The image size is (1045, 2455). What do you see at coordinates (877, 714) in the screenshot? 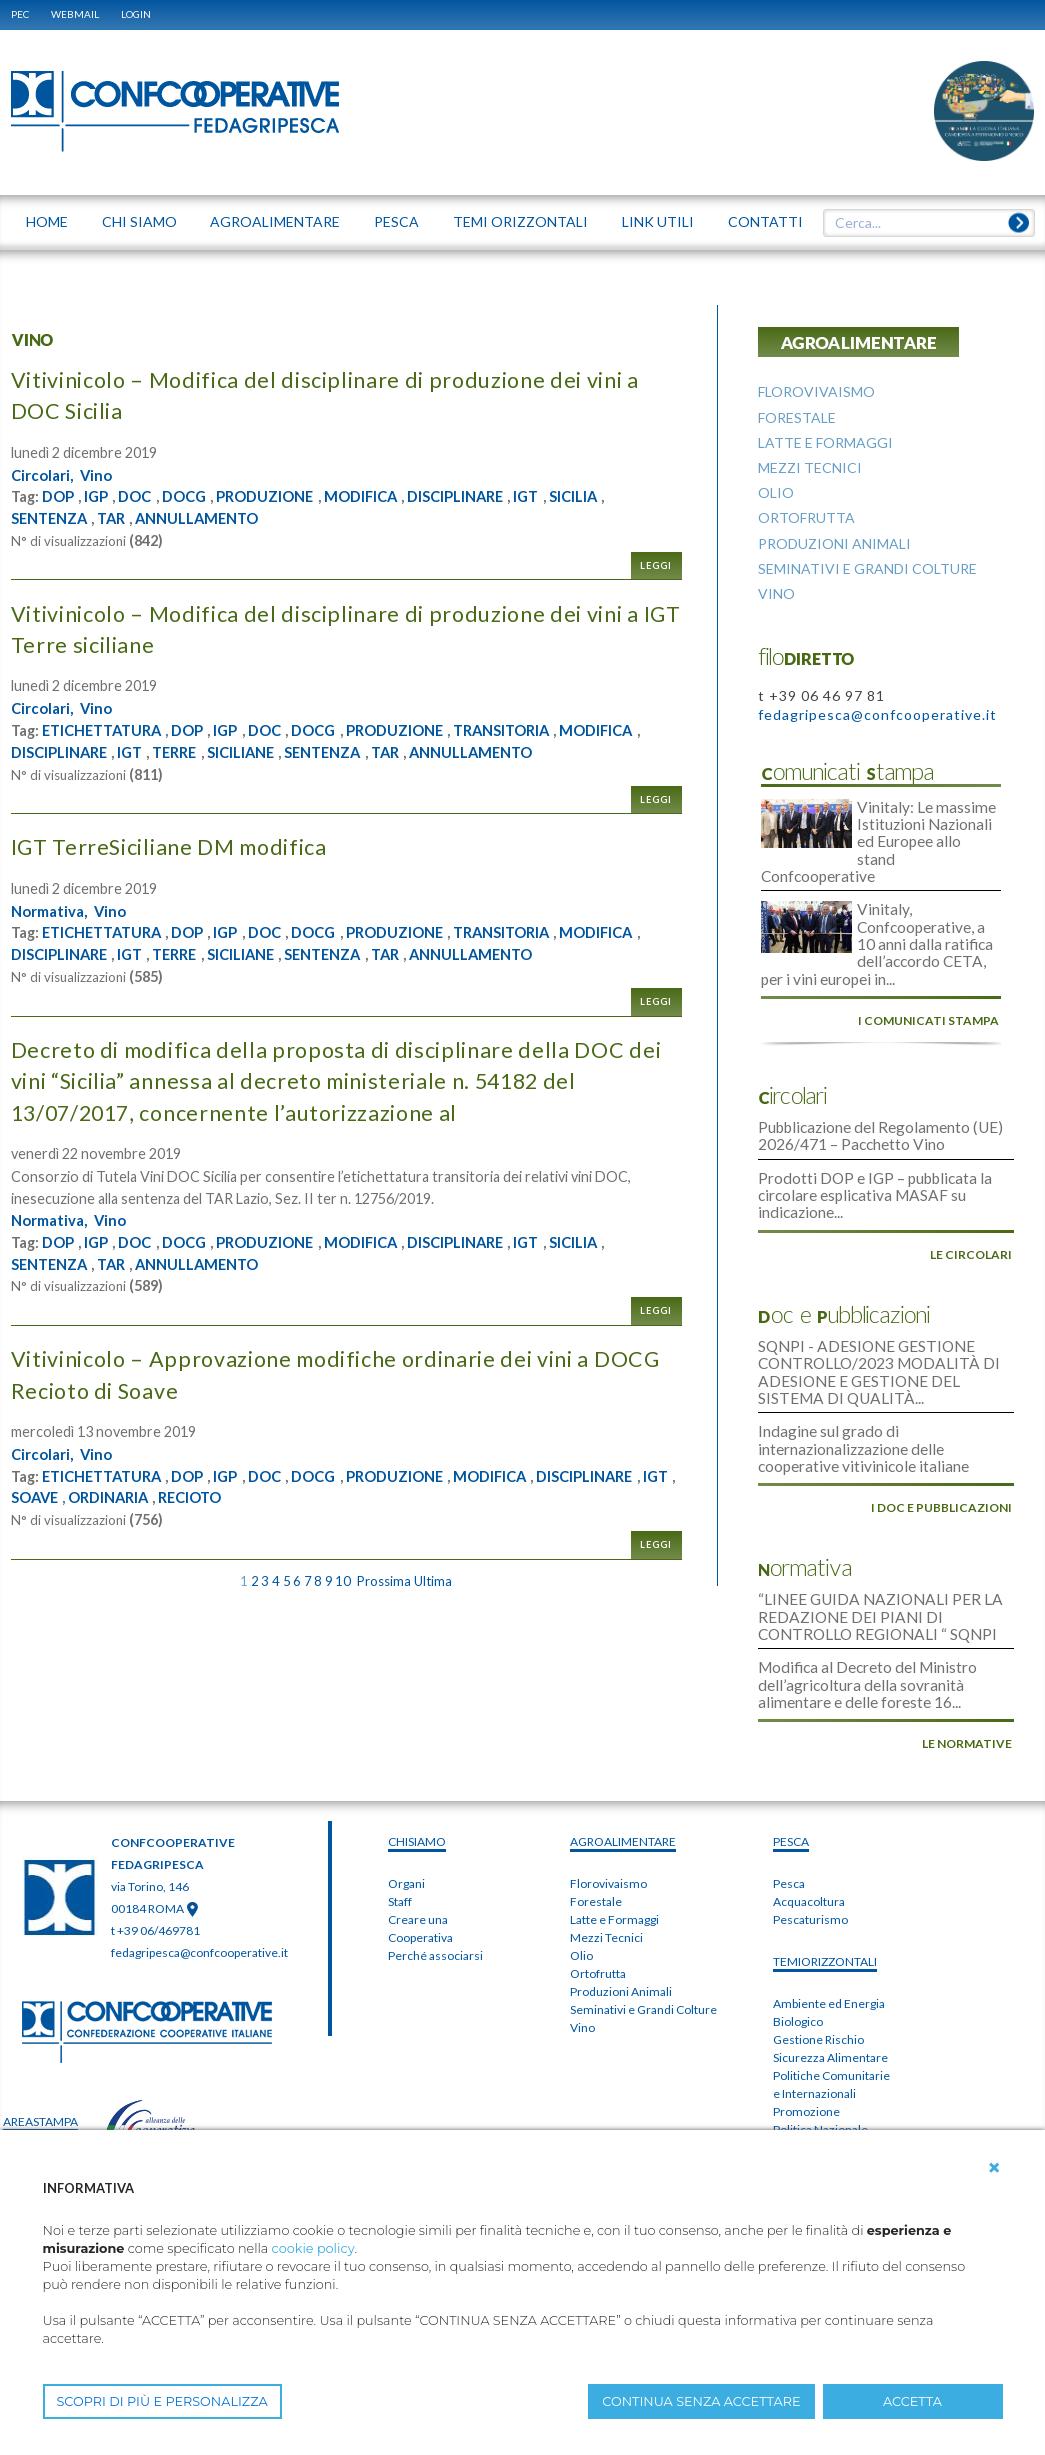
I see `fedagripesca@confcooperative.it` at bounding box center [877, 714].